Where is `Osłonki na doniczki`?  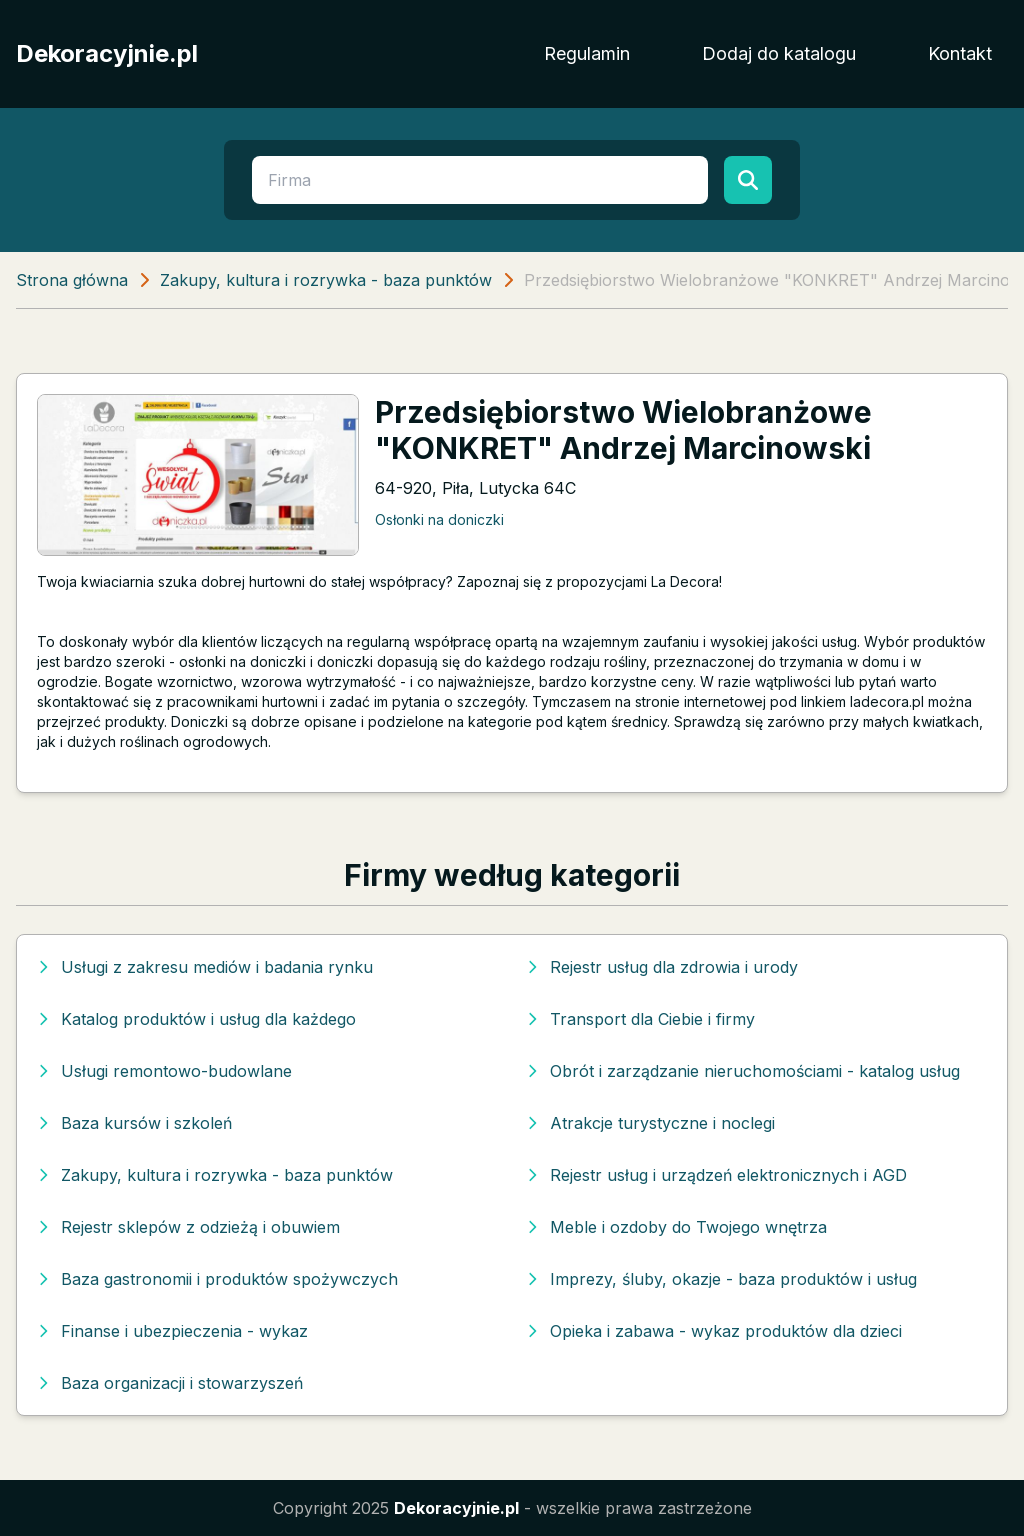
Osłonki na doniczki is located at coordinates (439, 519).